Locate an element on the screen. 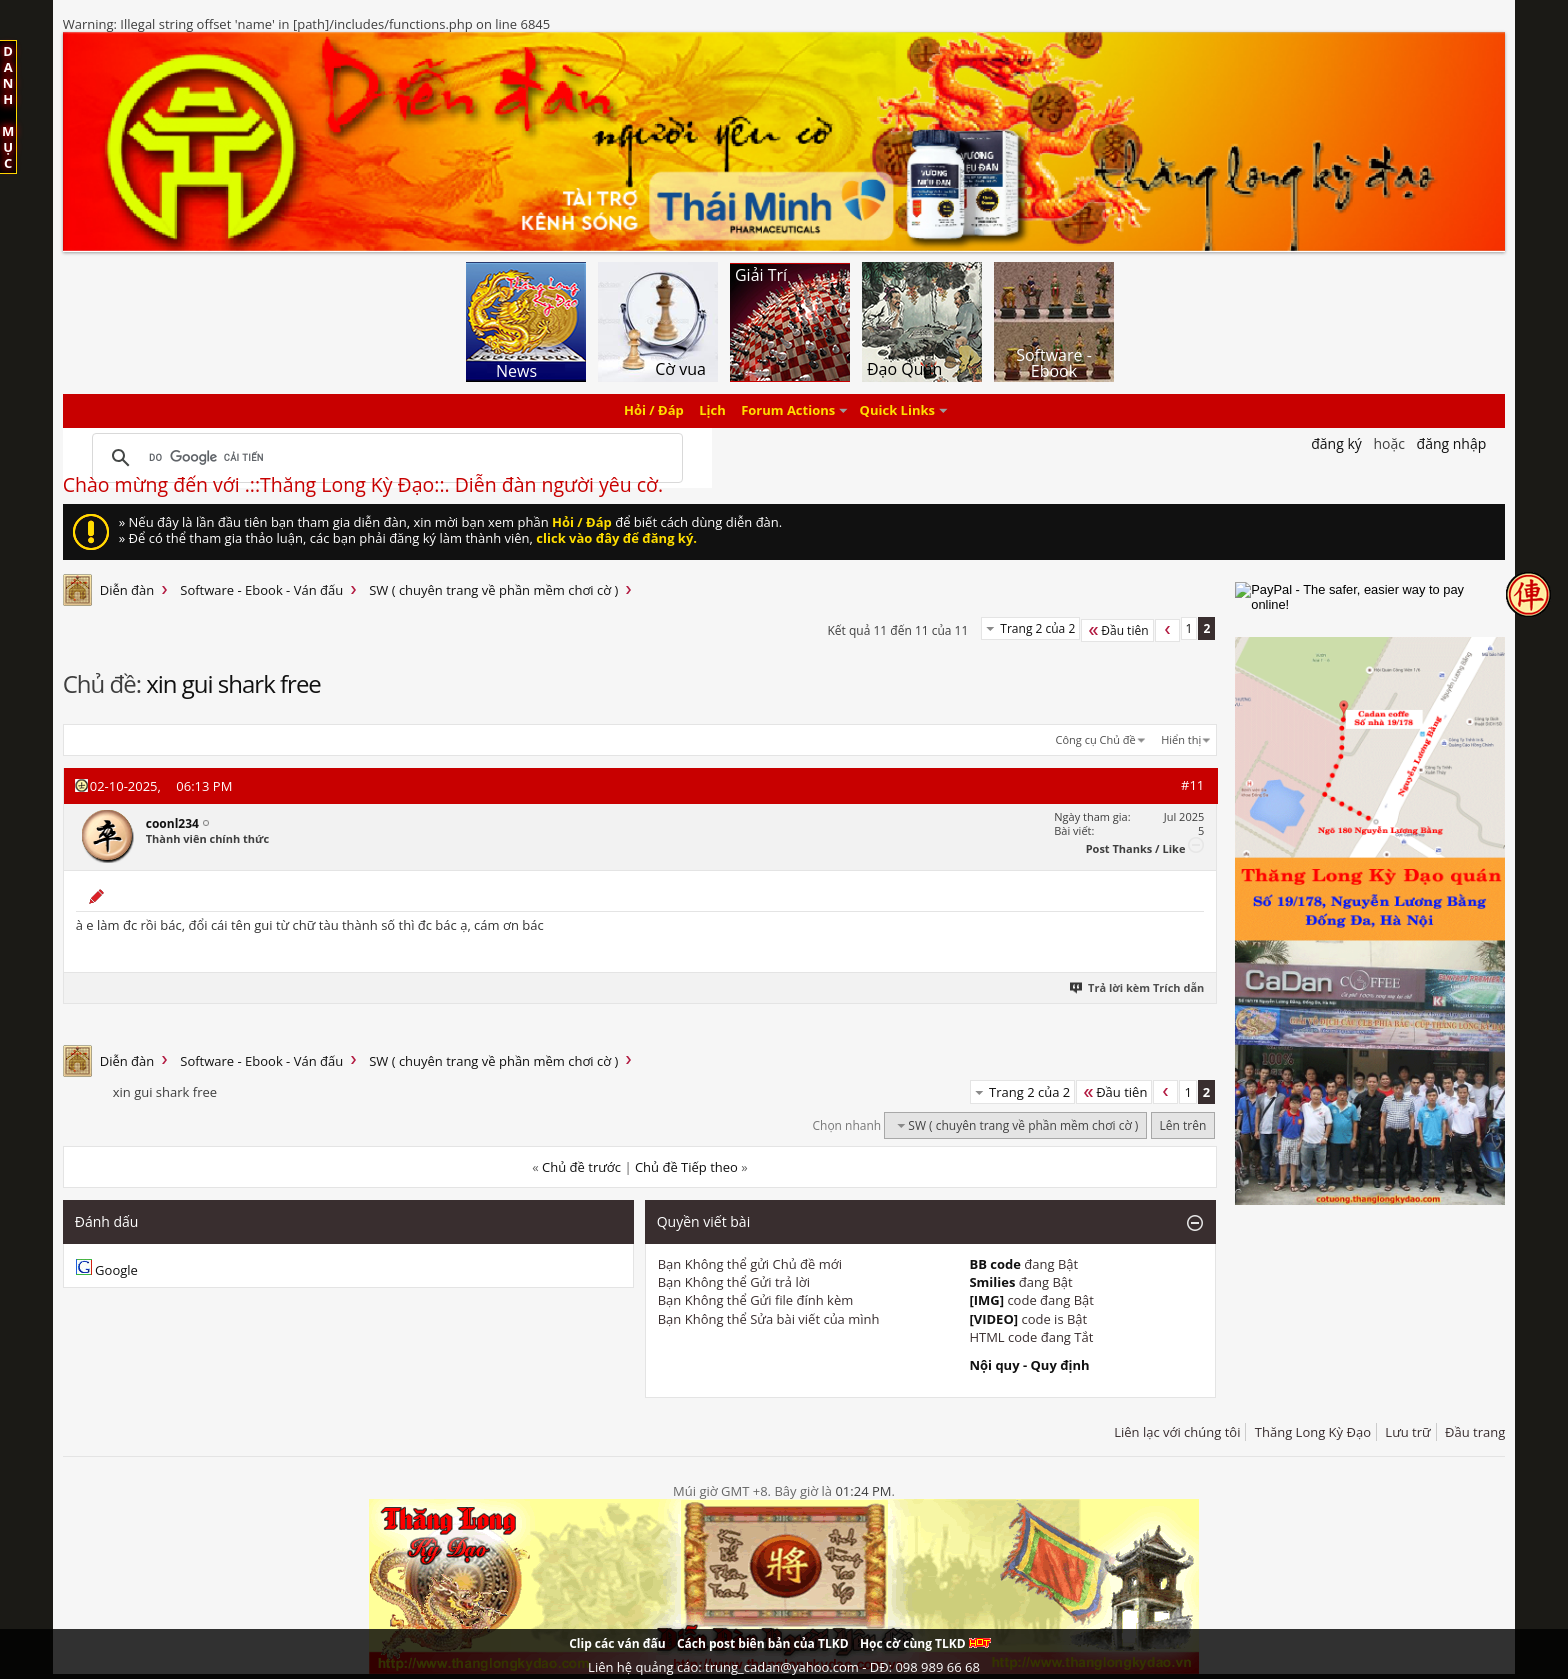 The height and width of the screenshot is (1679, 1568). Lịch is located at coordinates (712, 411).